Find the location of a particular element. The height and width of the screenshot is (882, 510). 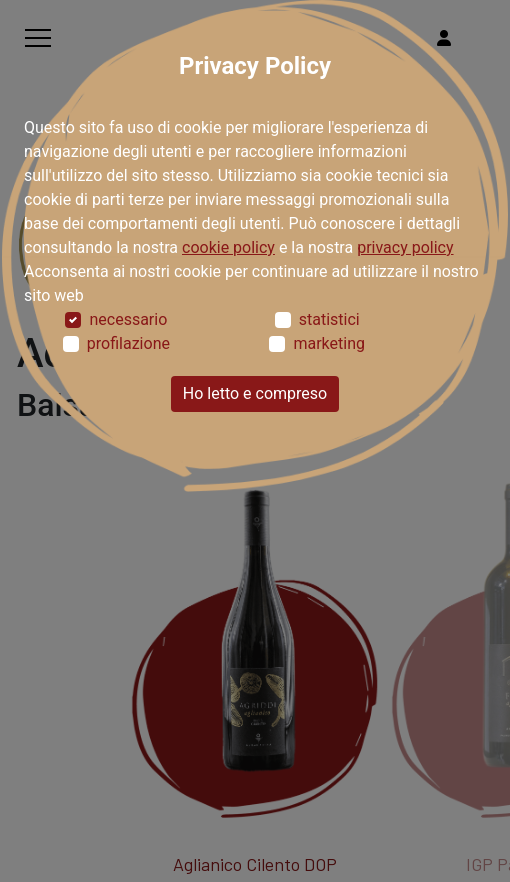

statistici is located at coordinates (329, 319).